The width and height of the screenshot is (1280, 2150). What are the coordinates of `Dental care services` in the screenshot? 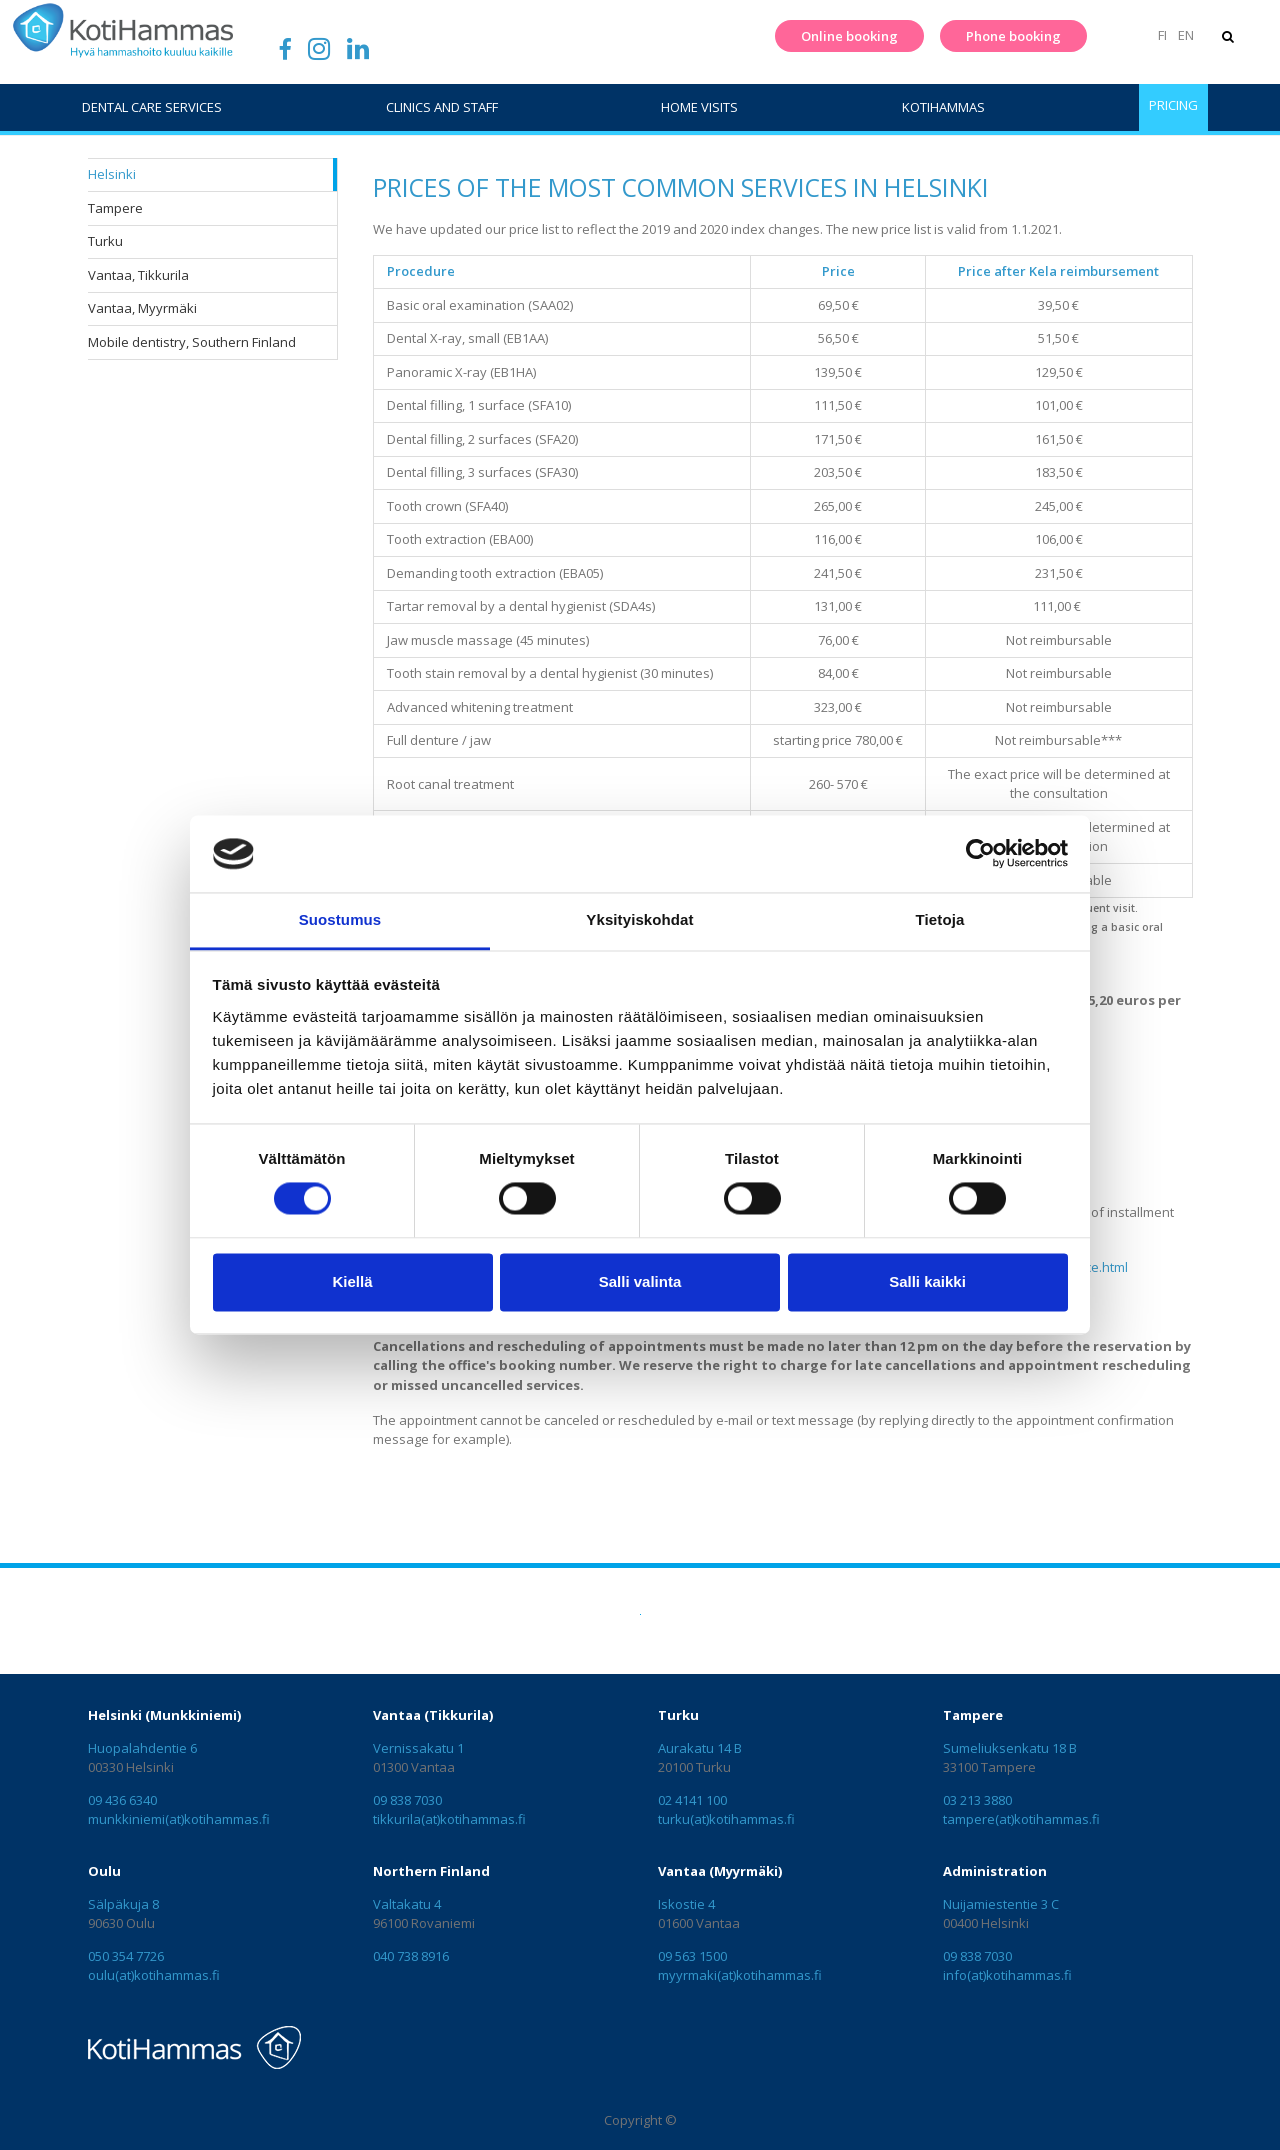 It's located at (152, 107).